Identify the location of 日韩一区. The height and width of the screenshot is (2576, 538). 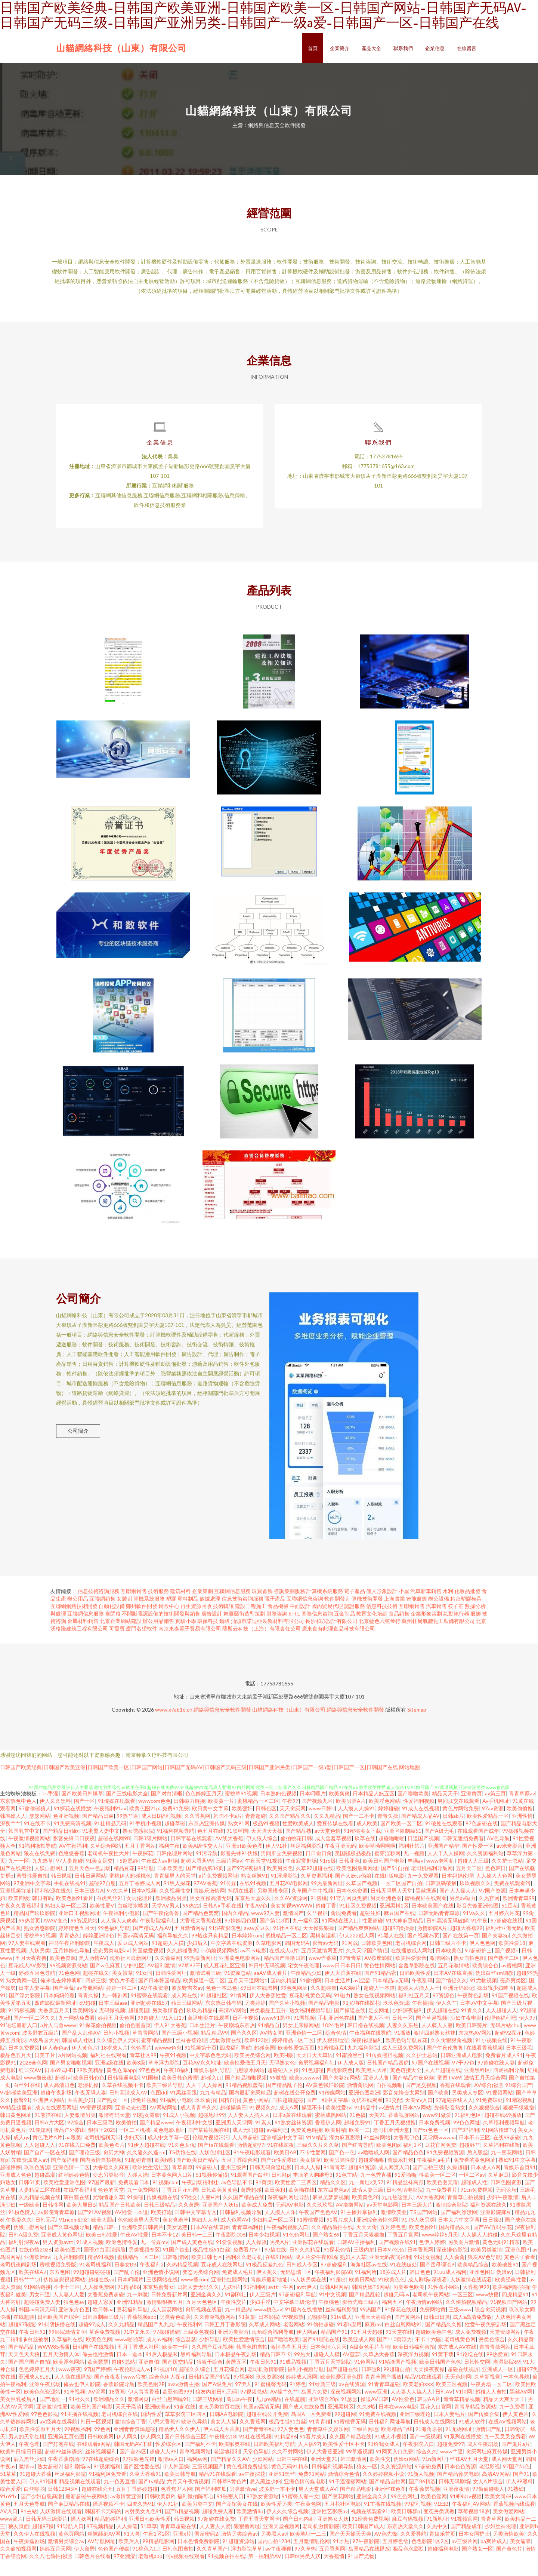
(402, 2034).